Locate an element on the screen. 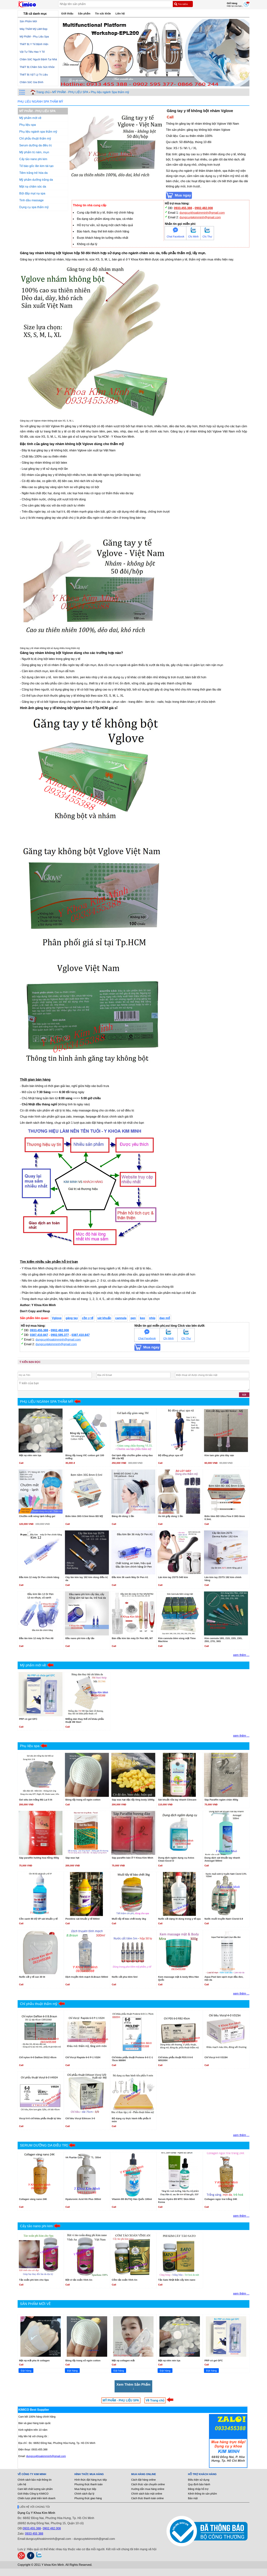  0933.455.388 is located at coordinates (183, 208).